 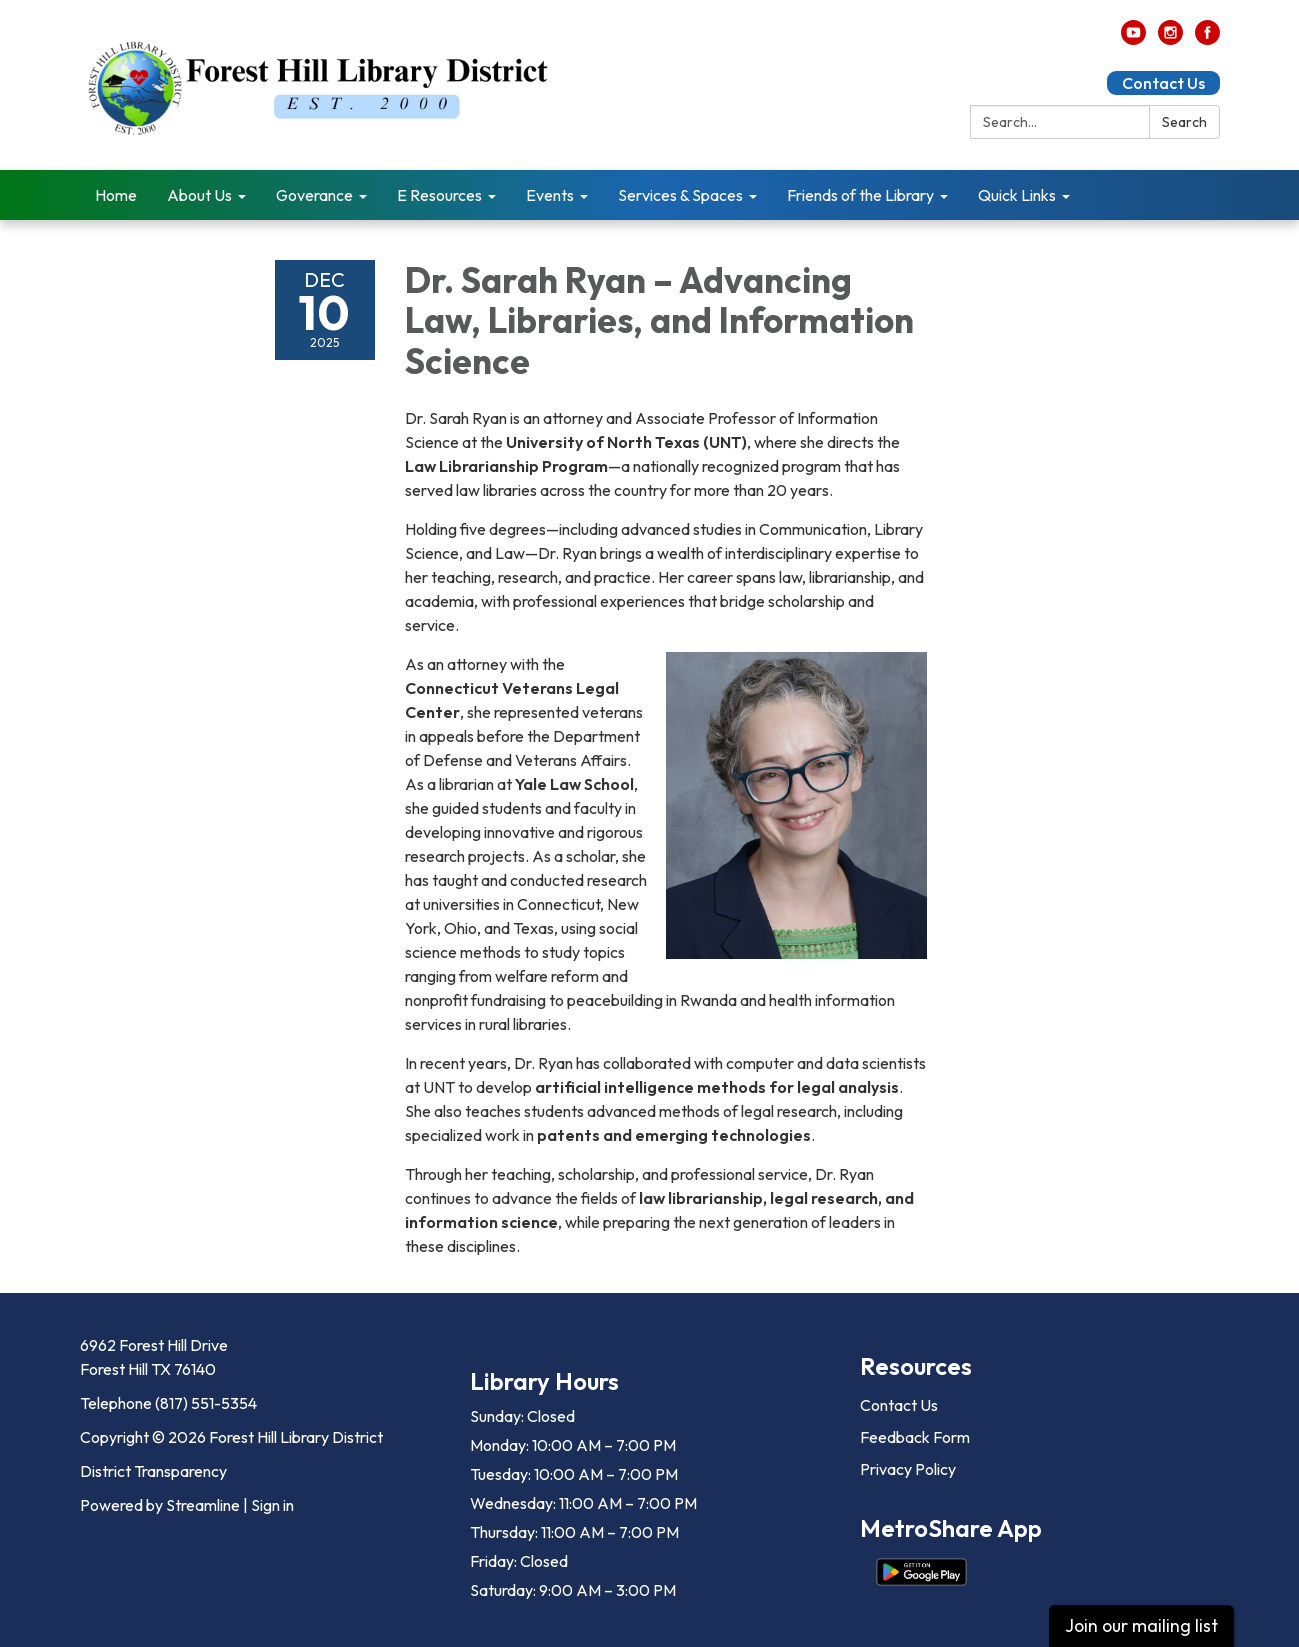 What do you see at coordinates (1184, 122) in the screenshot?
I see `Search` at bounding box center [1184, 122].